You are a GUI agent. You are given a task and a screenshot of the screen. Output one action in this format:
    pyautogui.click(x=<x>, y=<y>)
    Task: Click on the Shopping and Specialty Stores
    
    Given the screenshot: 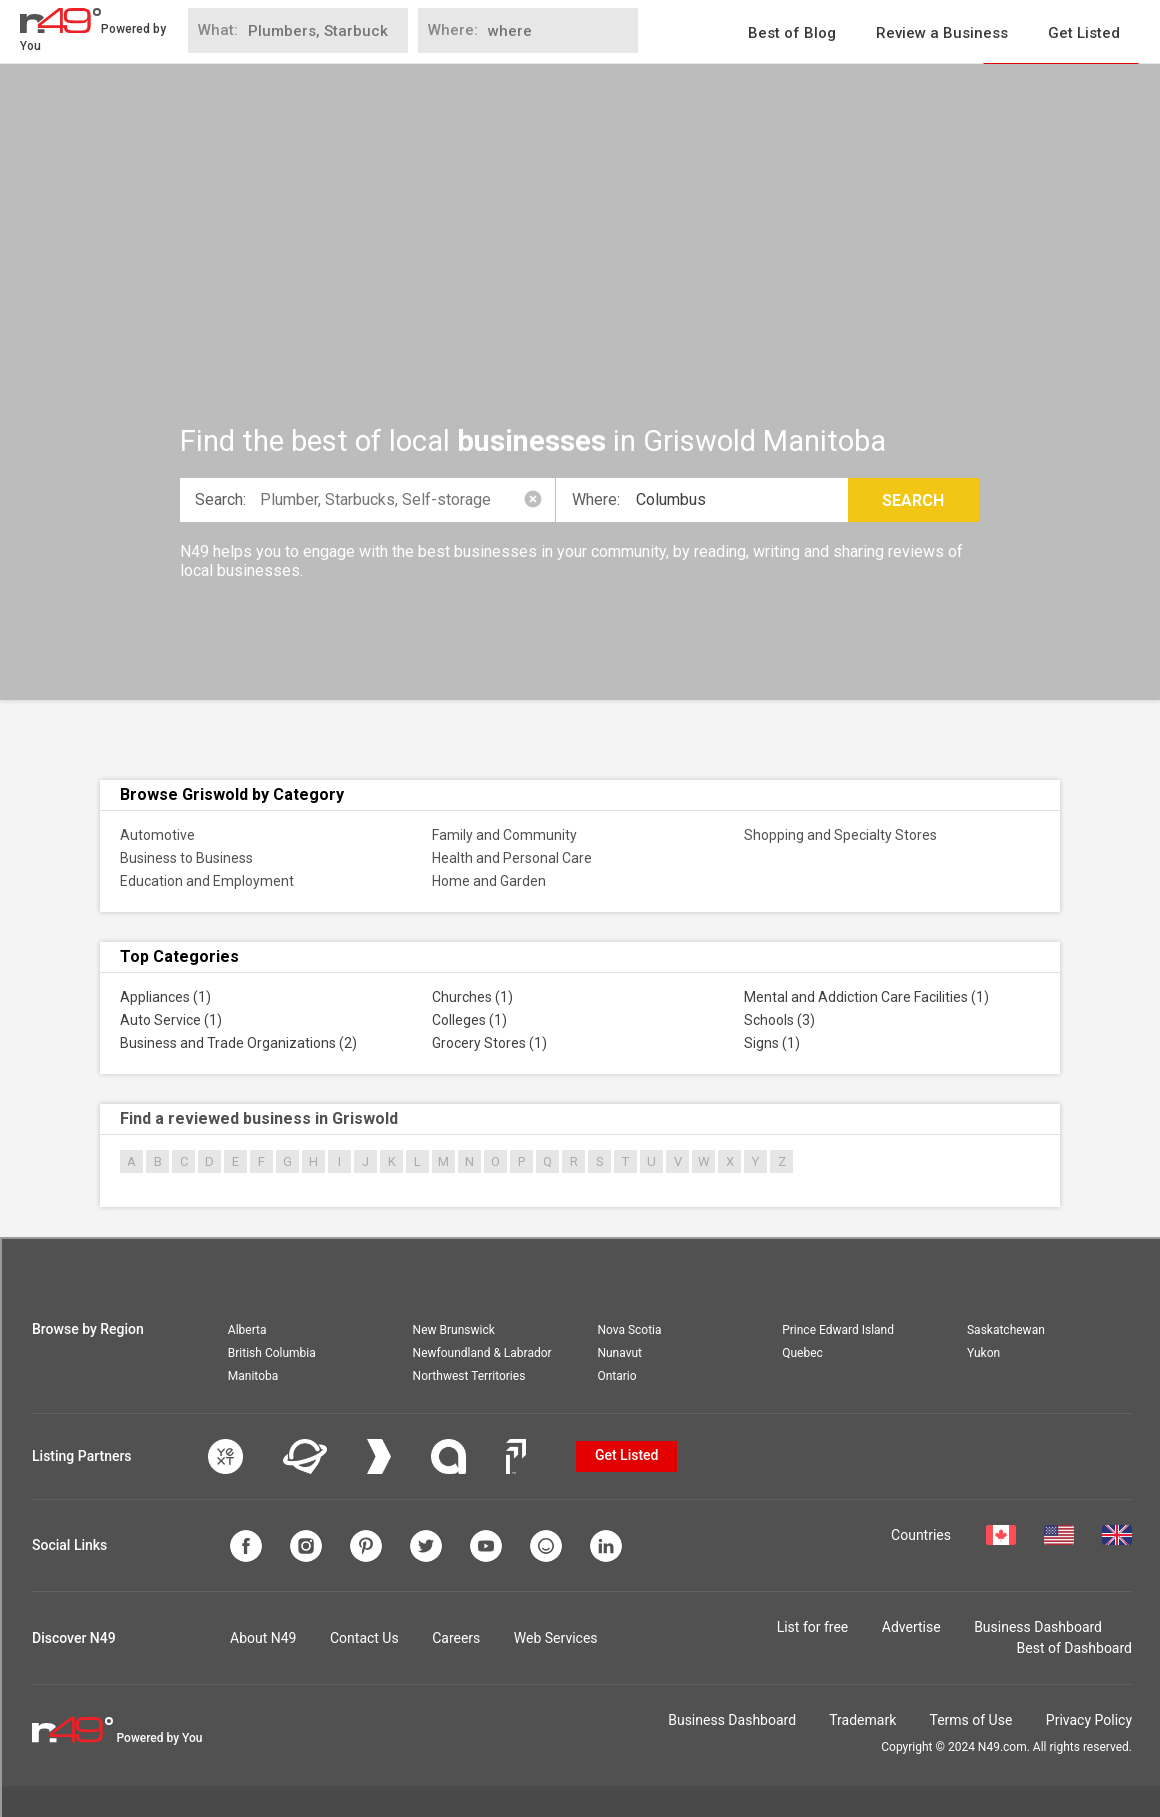 What is the action you would take?
    pyautogui.click(x=840, y=835)
    